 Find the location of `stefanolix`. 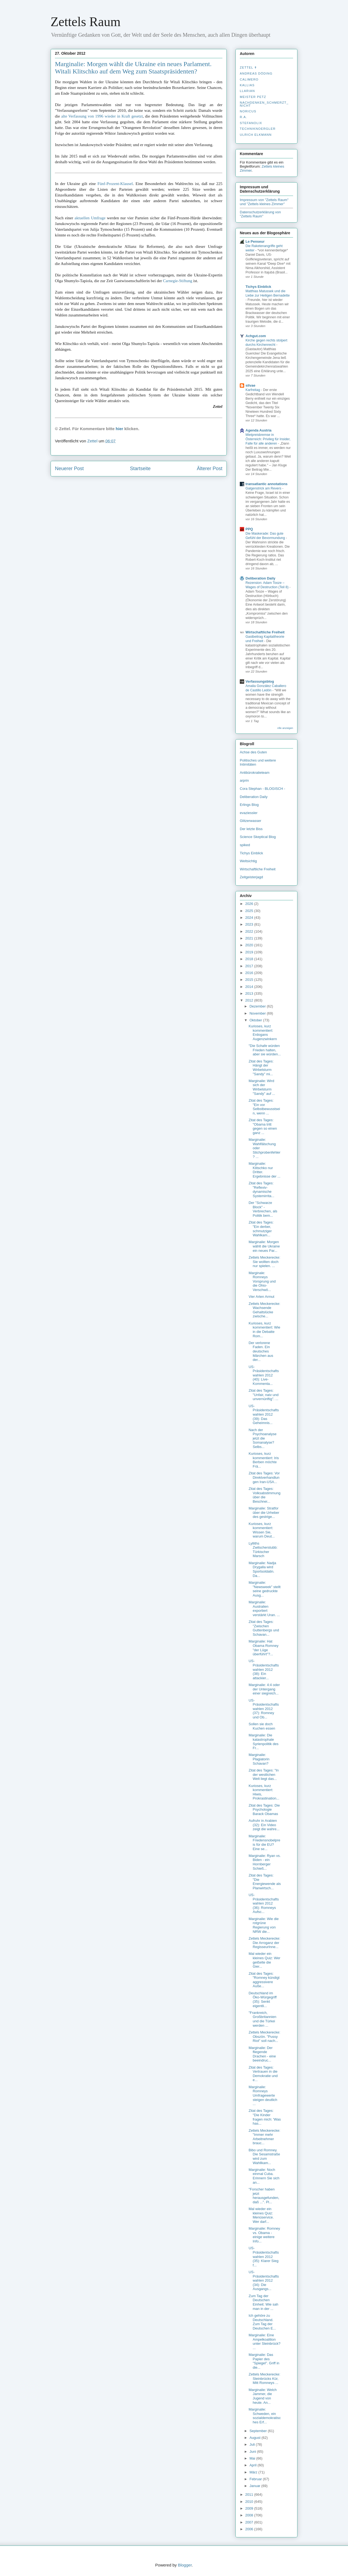

stefanolix is located at coordinates (251, 123).